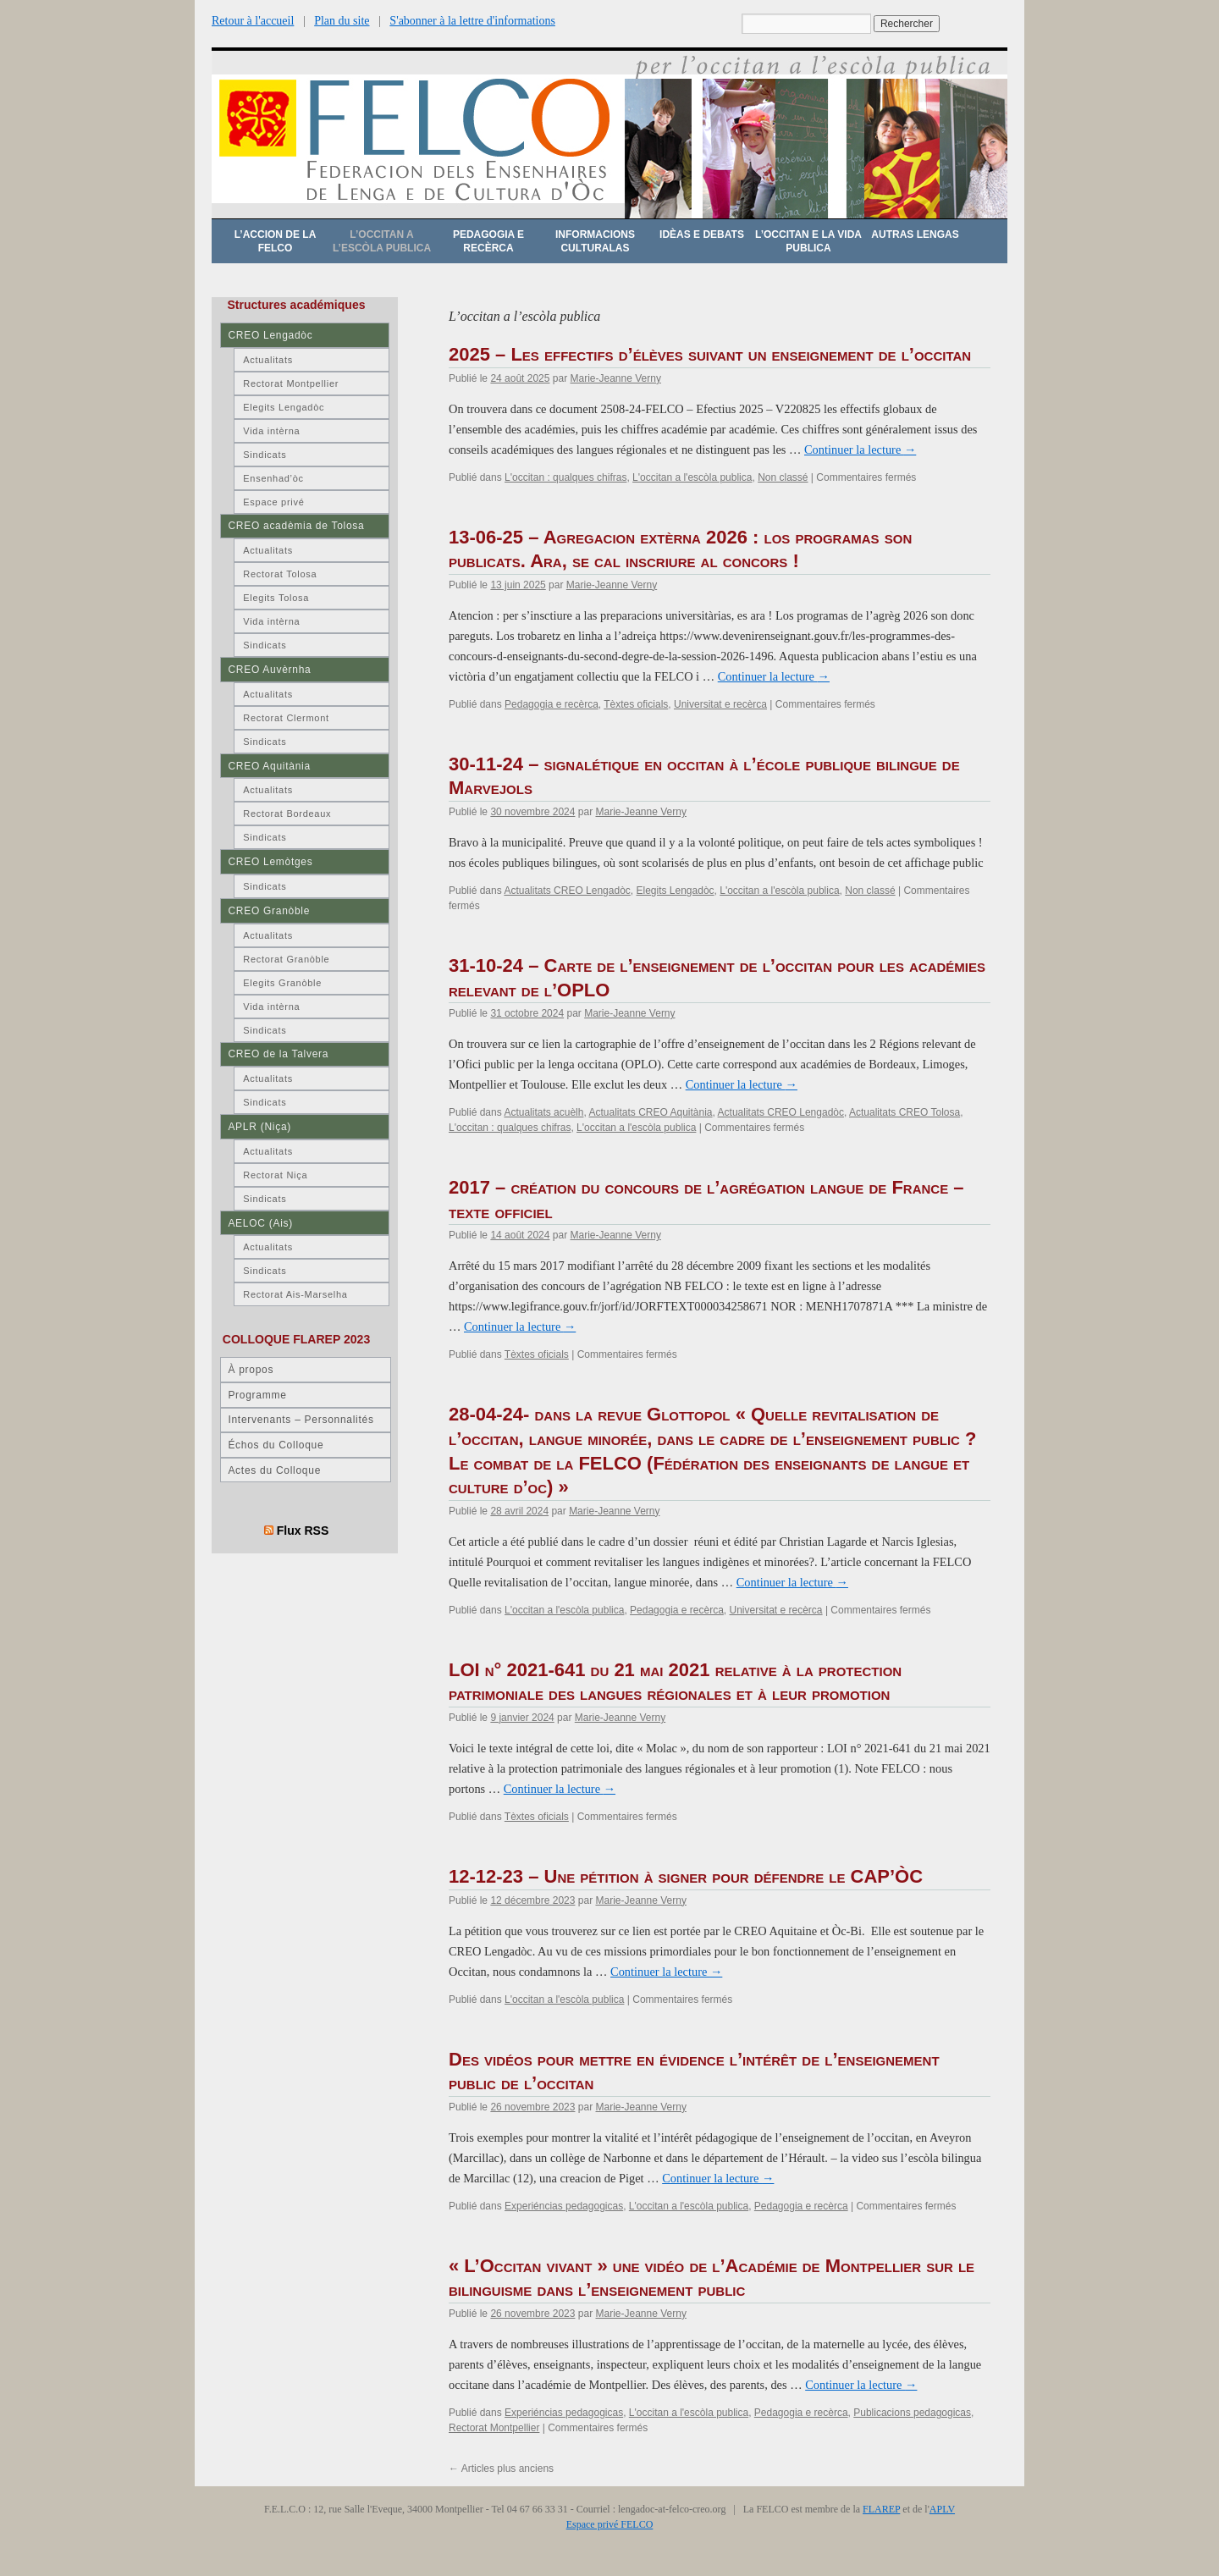  I want to click on Rectorat Montpellier, so click(494, 2428).